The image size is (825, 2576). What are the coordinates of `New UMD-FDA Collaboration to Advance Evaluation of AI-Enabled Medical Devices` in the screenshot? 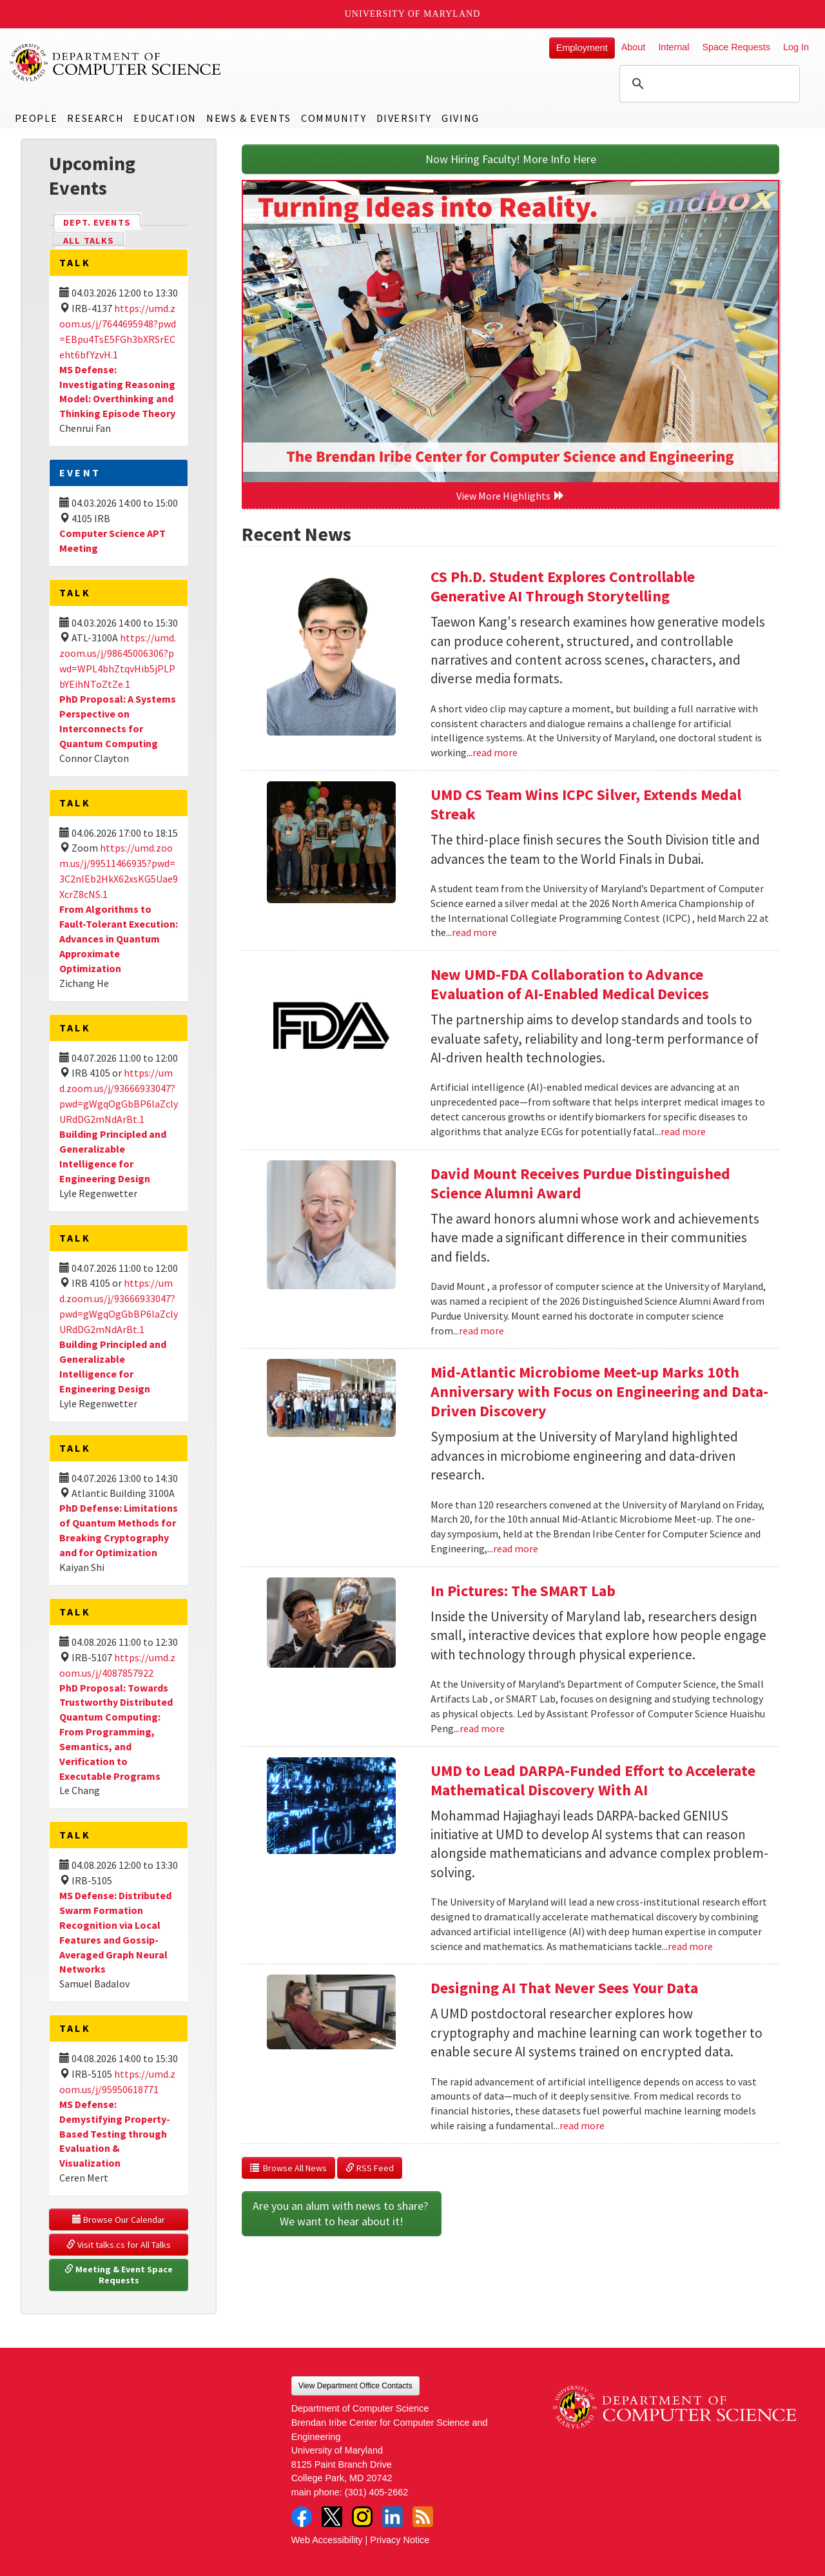 It's located at (570, 984).